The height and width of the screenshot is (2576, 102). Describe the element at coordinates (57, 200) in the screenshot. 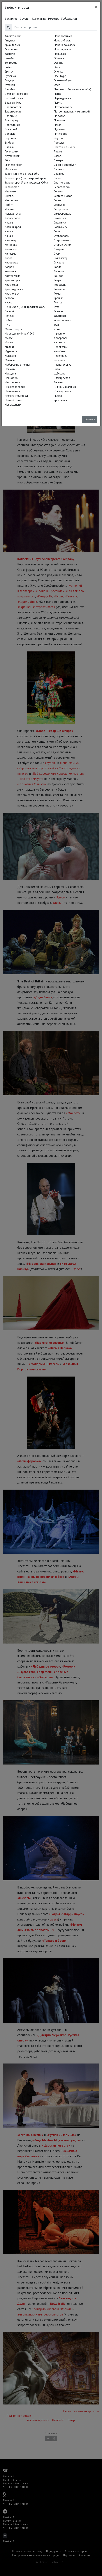

I see `Серов` at that location.